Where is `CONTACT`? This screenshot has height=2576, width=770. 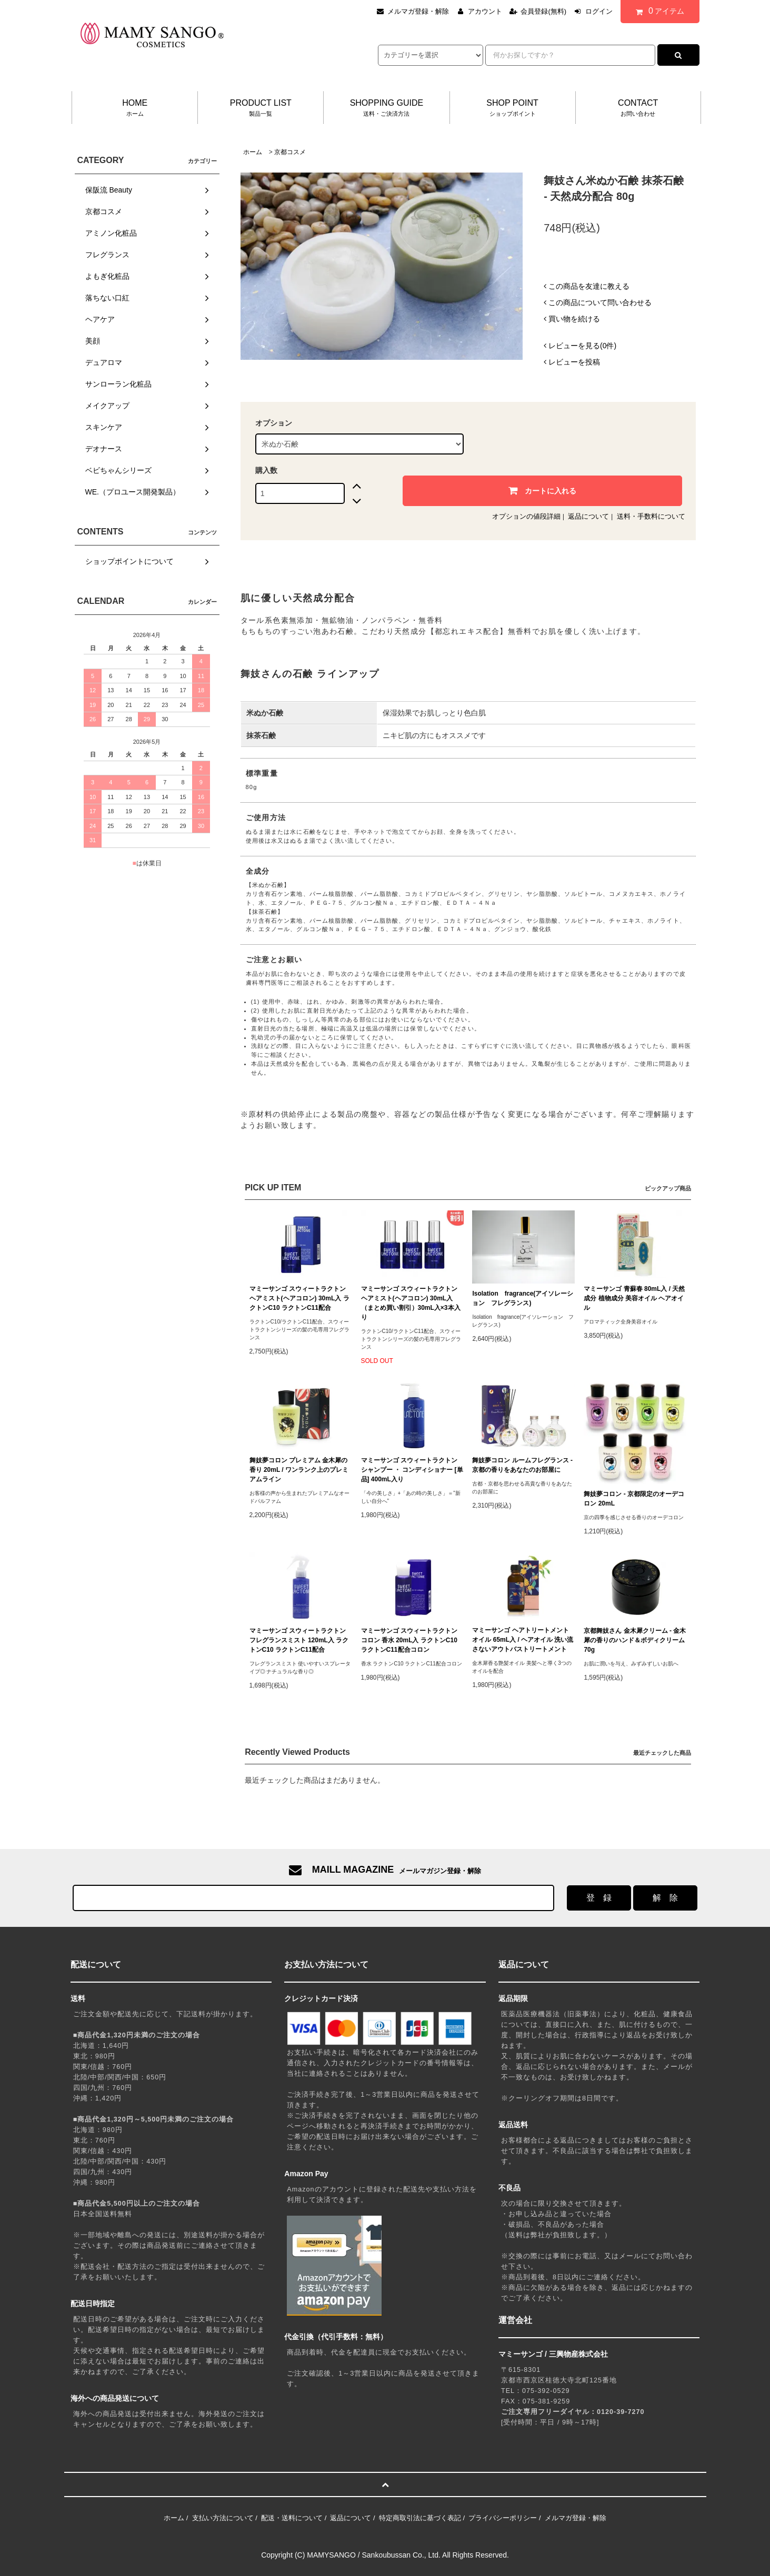 CONTACT is located at coordinates (638, 108).